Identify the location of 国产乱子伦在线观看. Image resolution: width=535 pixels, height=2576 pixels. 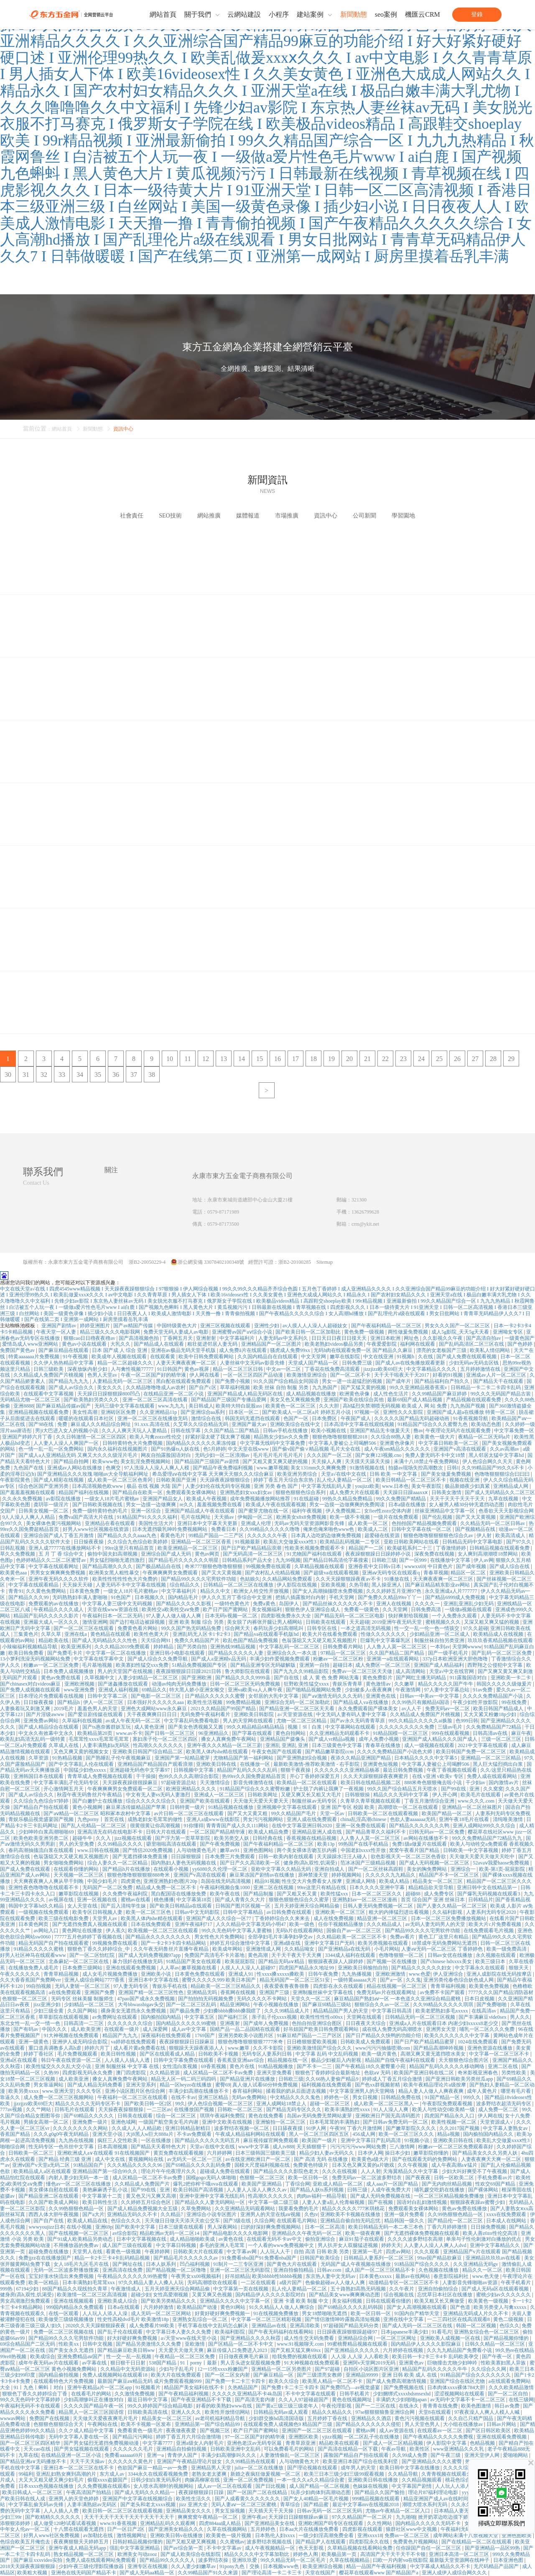
(120, 2332).